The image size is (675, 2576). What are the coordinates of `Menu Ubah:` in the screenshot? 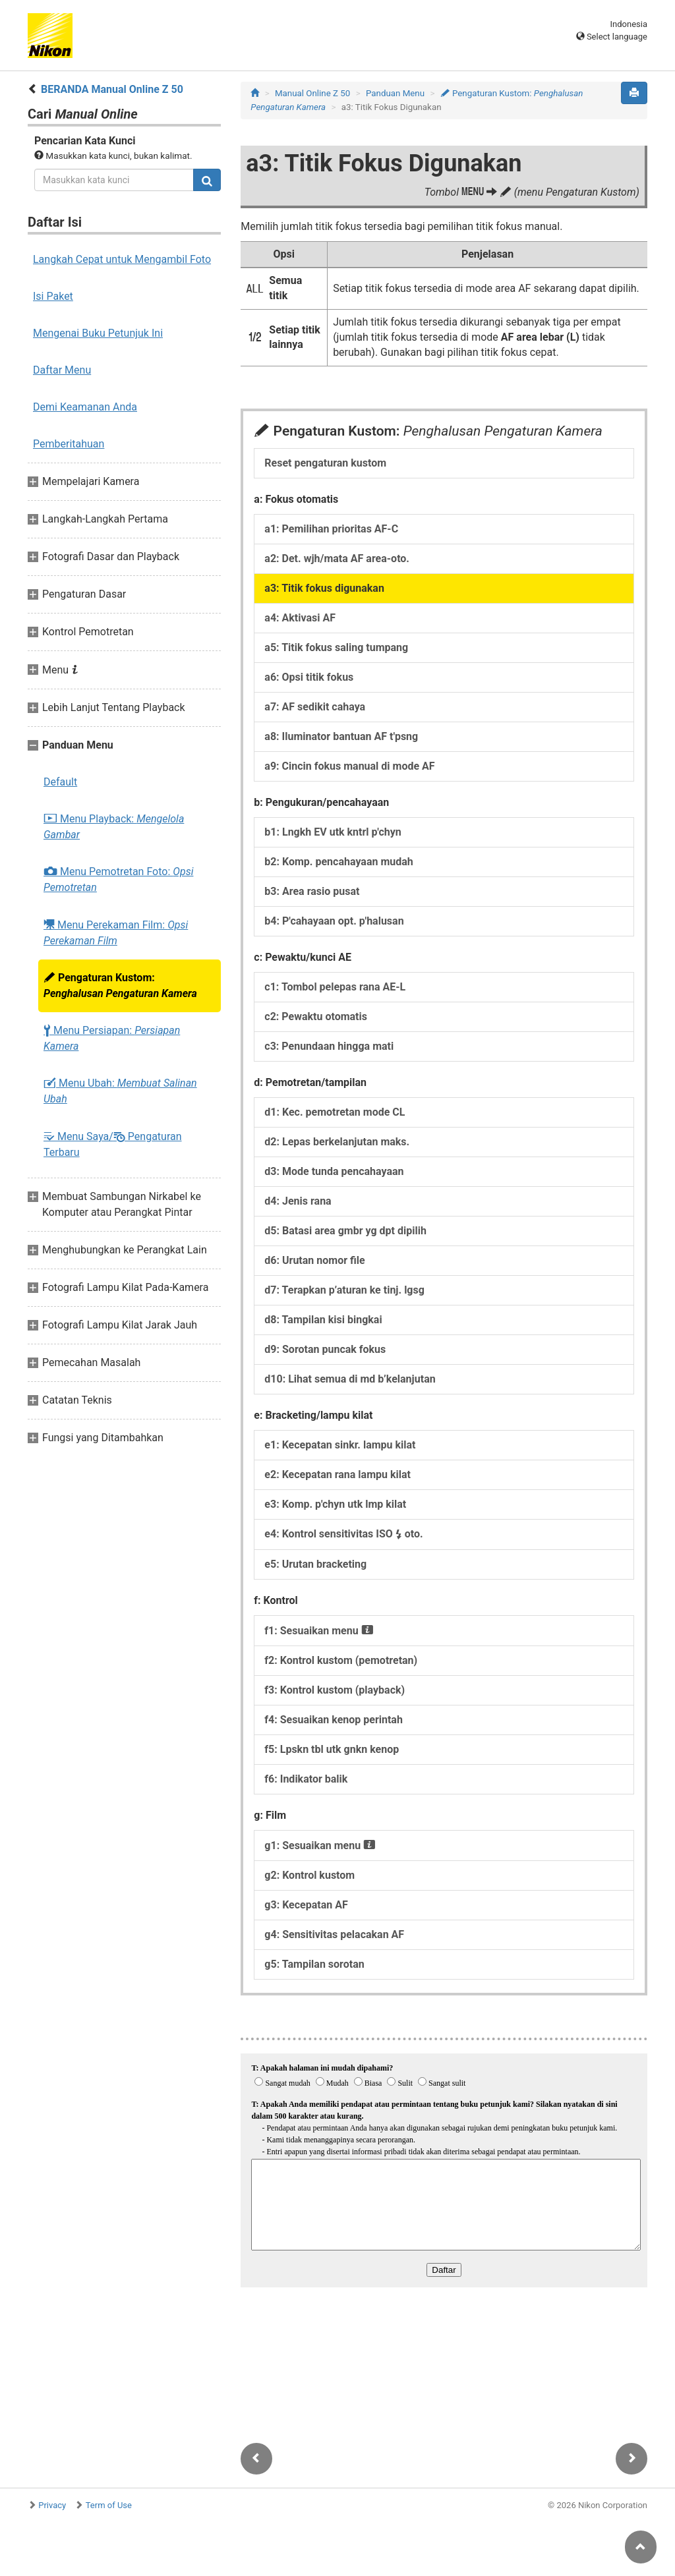 It's located at (120, 1091).